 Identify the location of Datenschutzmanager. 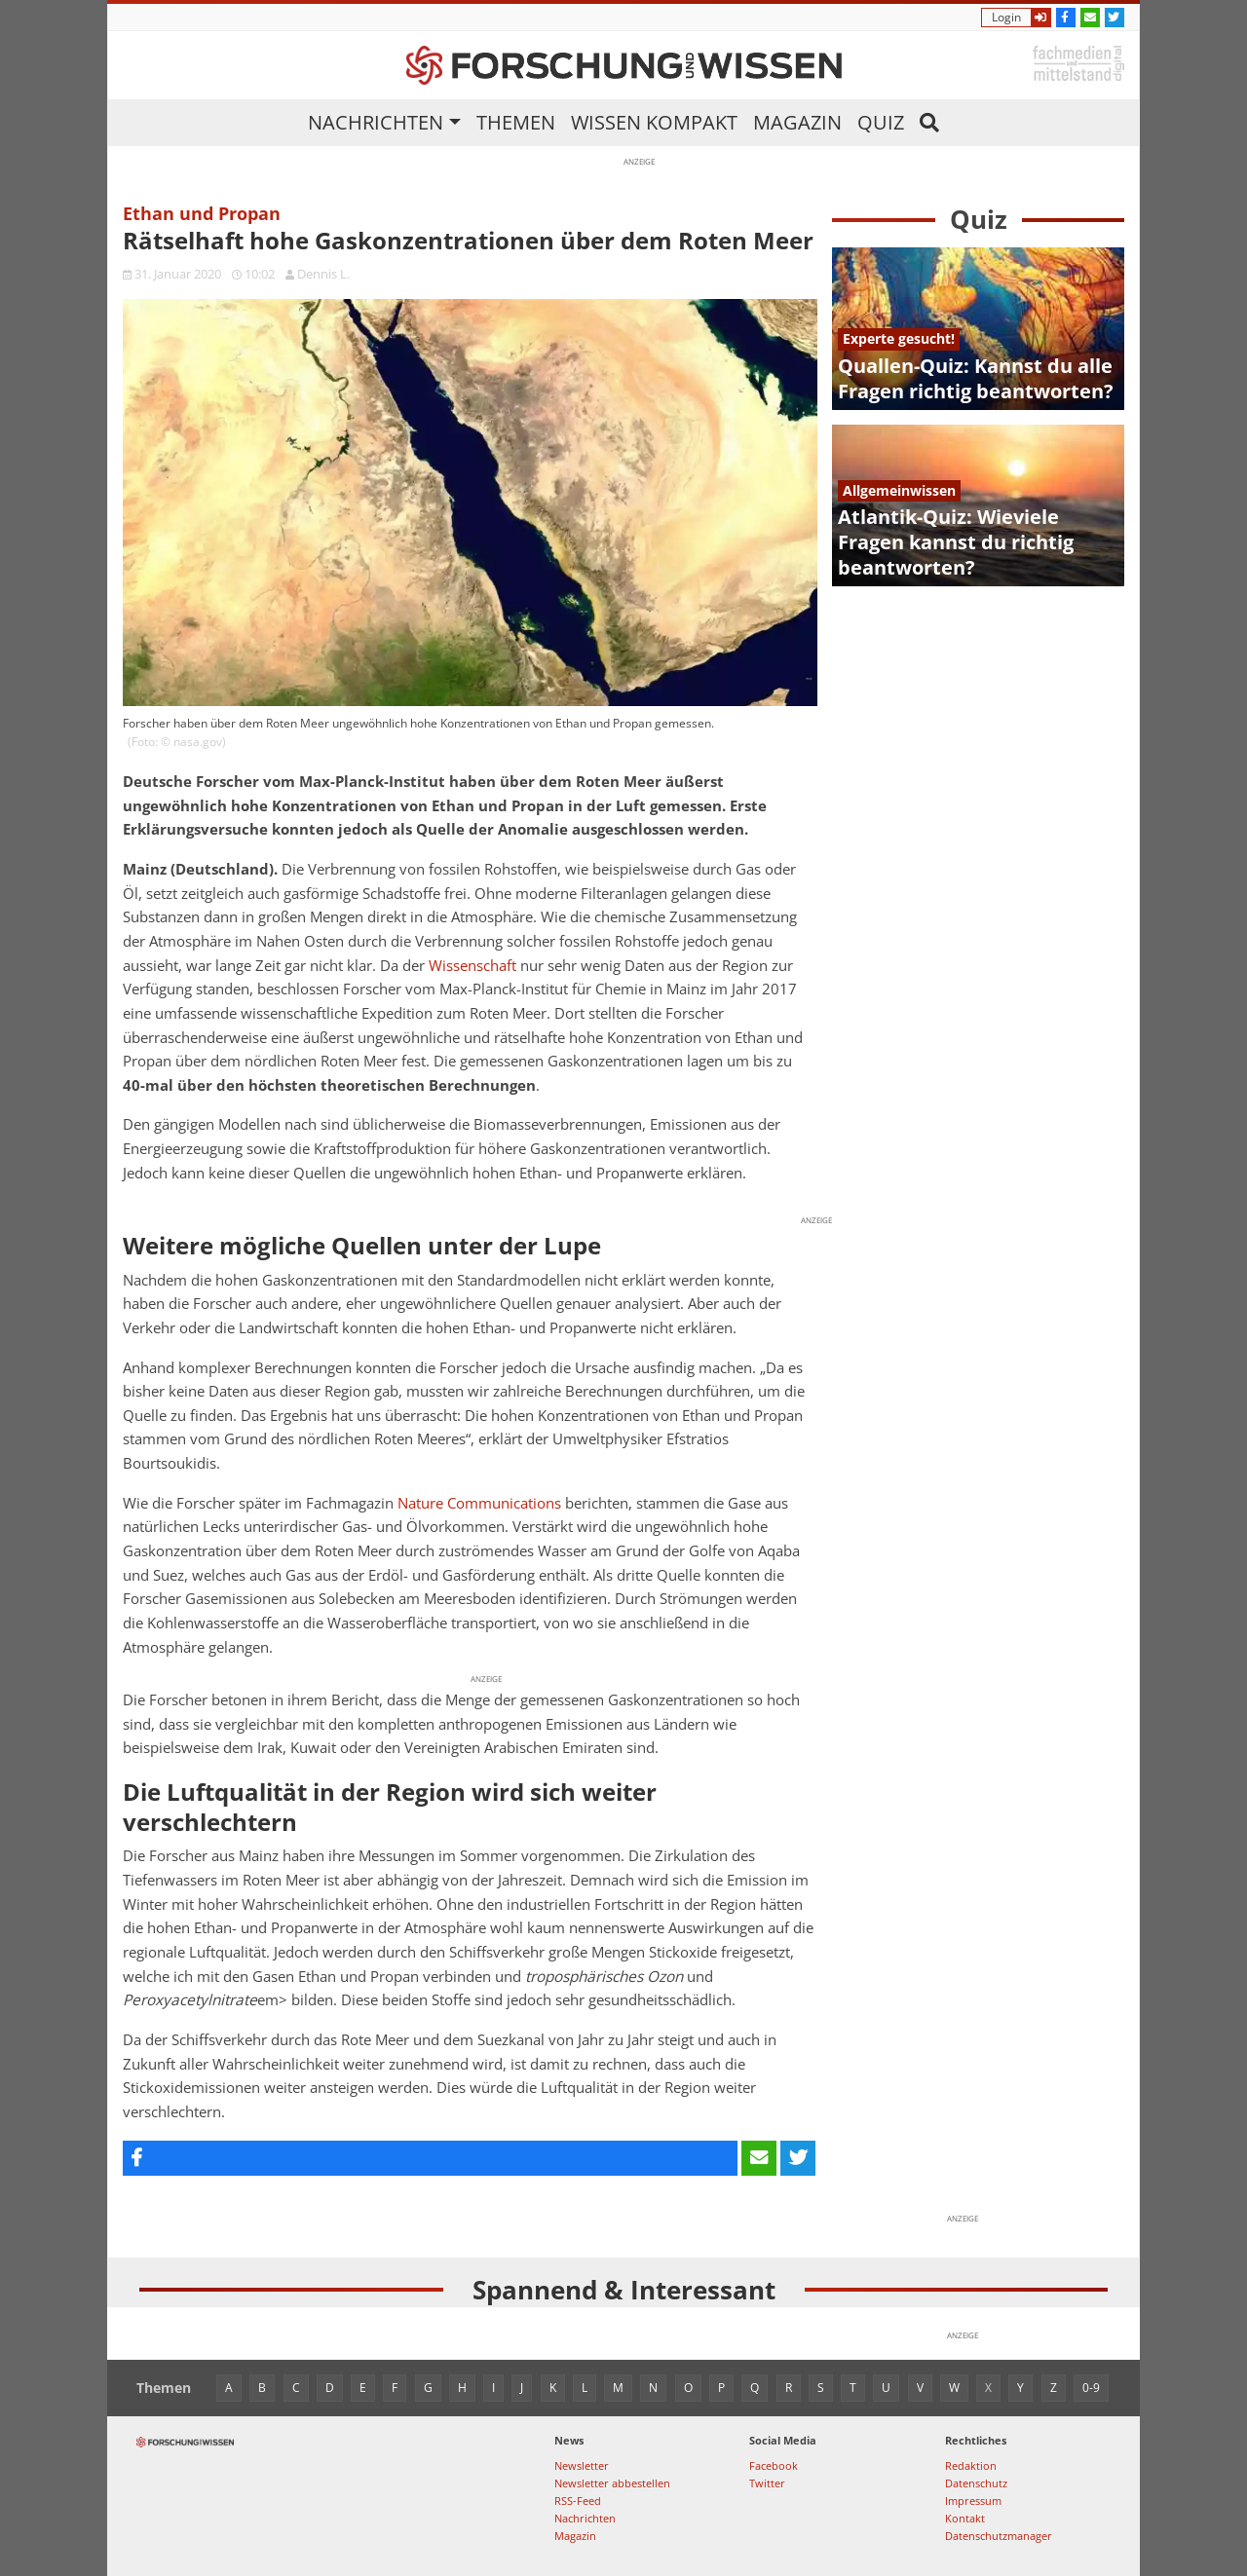
(998, 2535).